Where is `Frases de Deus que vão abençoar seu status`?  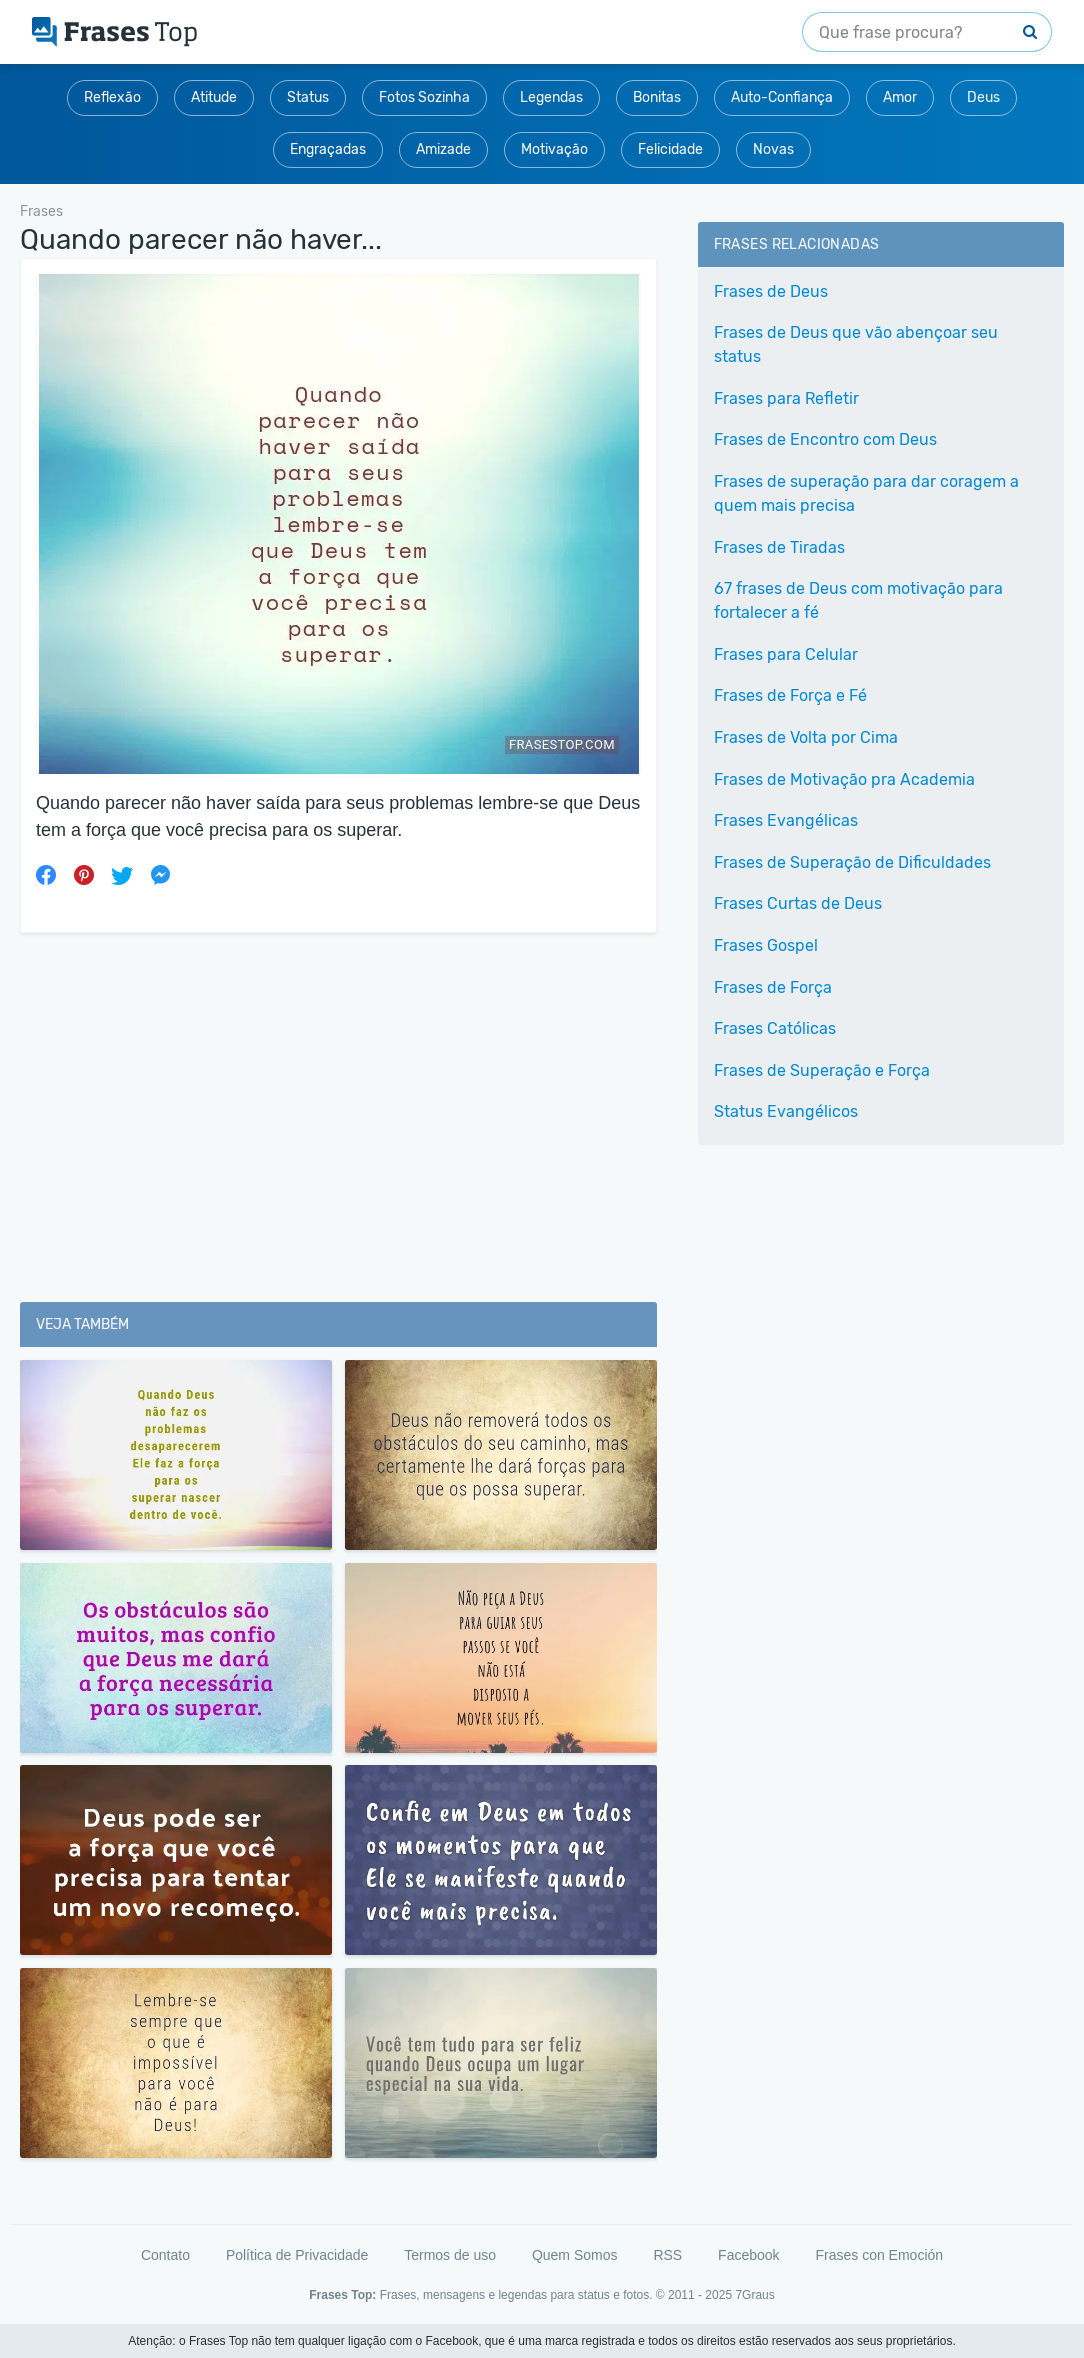 Frases de Deus que vão abençoar seu status is located at coordinates (856, 344).